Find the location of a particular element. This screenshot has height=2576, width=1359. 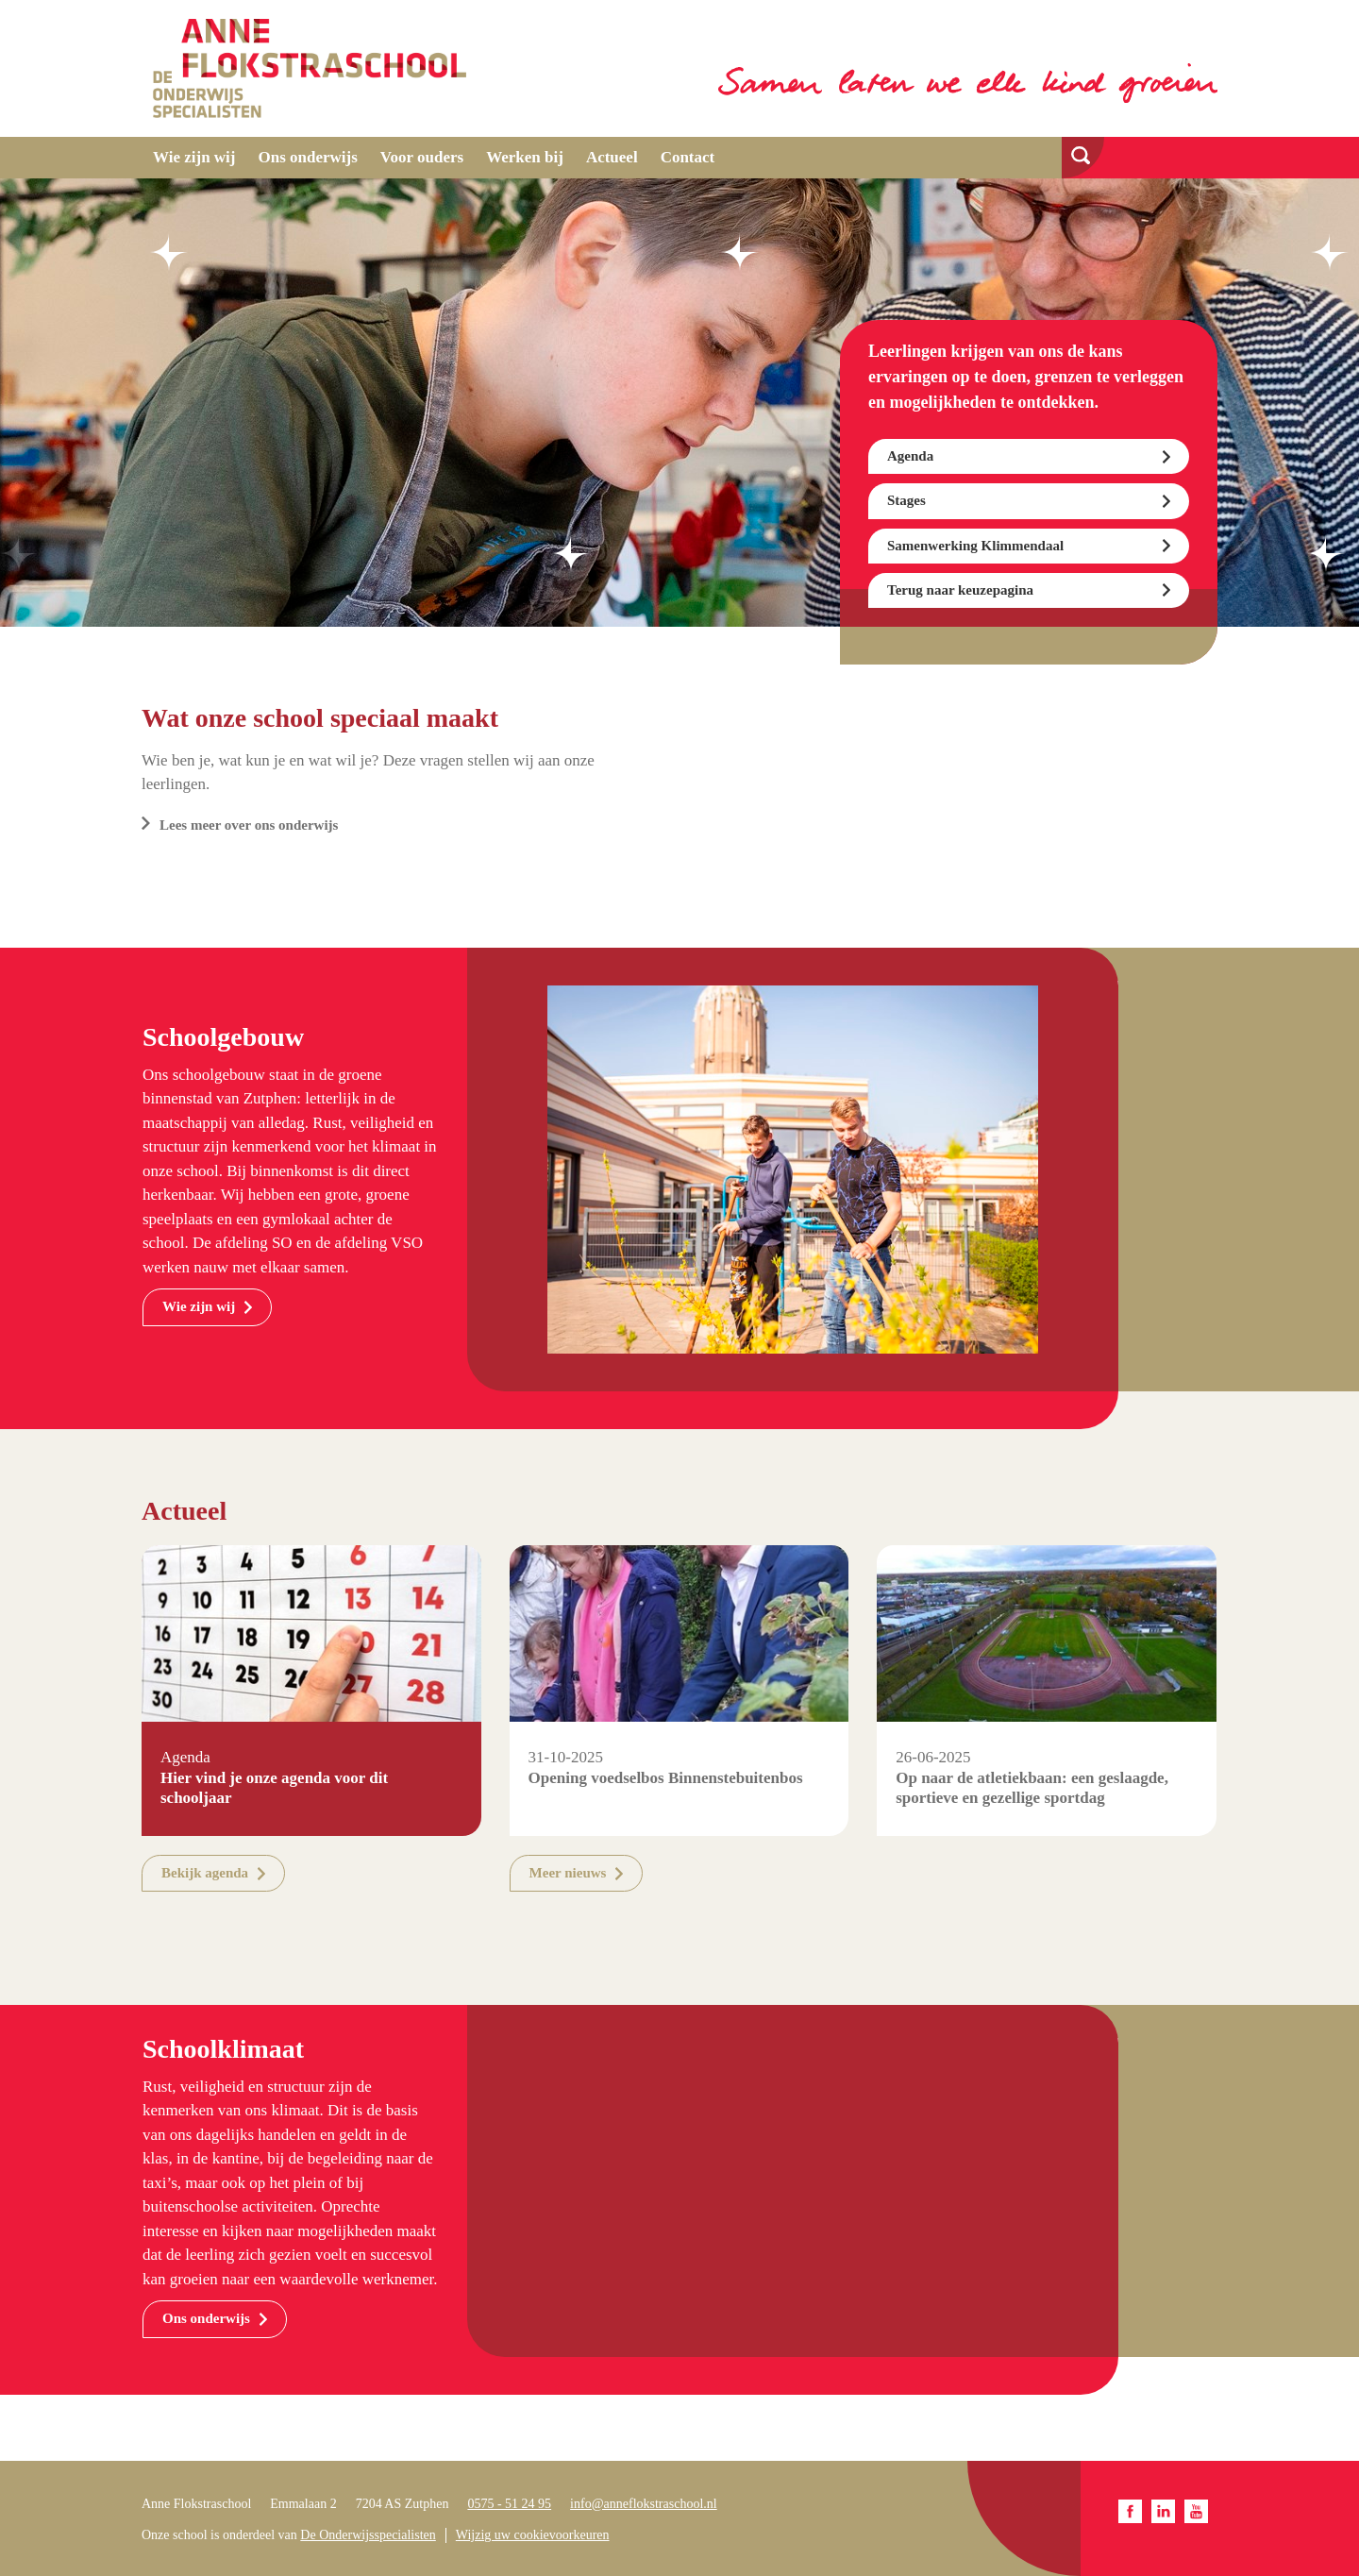

Wijzig uw cookievoorkeuren is located at coordinates (533, 2535).